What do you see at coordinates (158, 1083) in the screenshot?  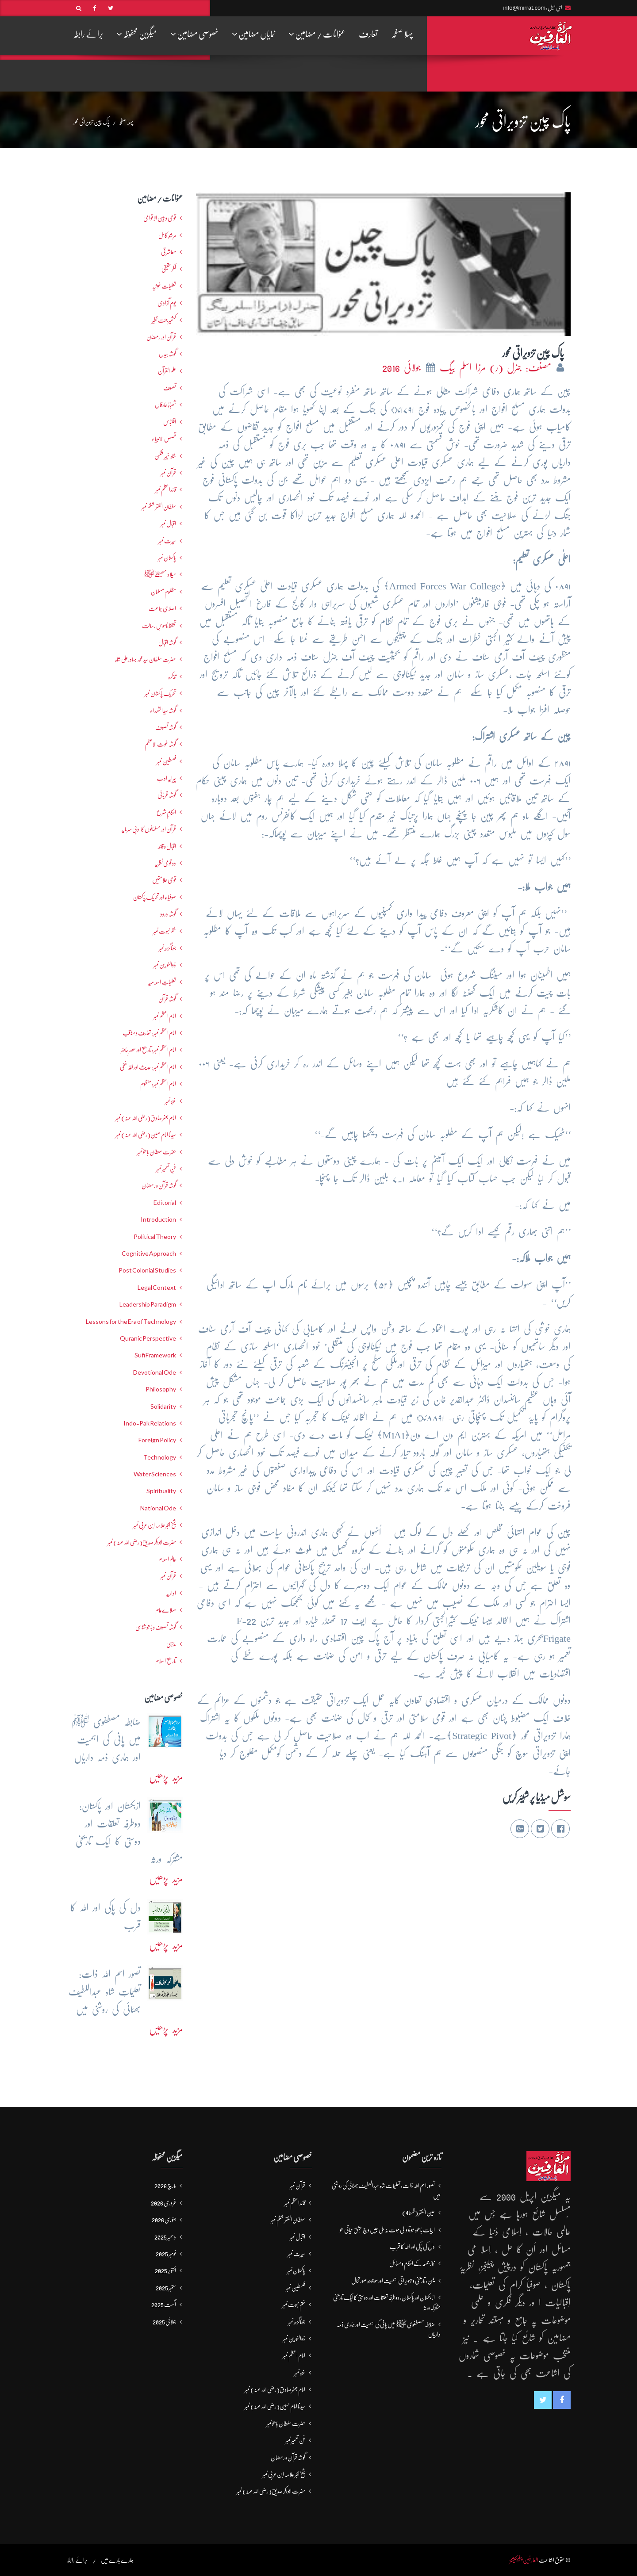 I see `امام اعظم نمبر: منظوم` at bounding box center [158, 1083].